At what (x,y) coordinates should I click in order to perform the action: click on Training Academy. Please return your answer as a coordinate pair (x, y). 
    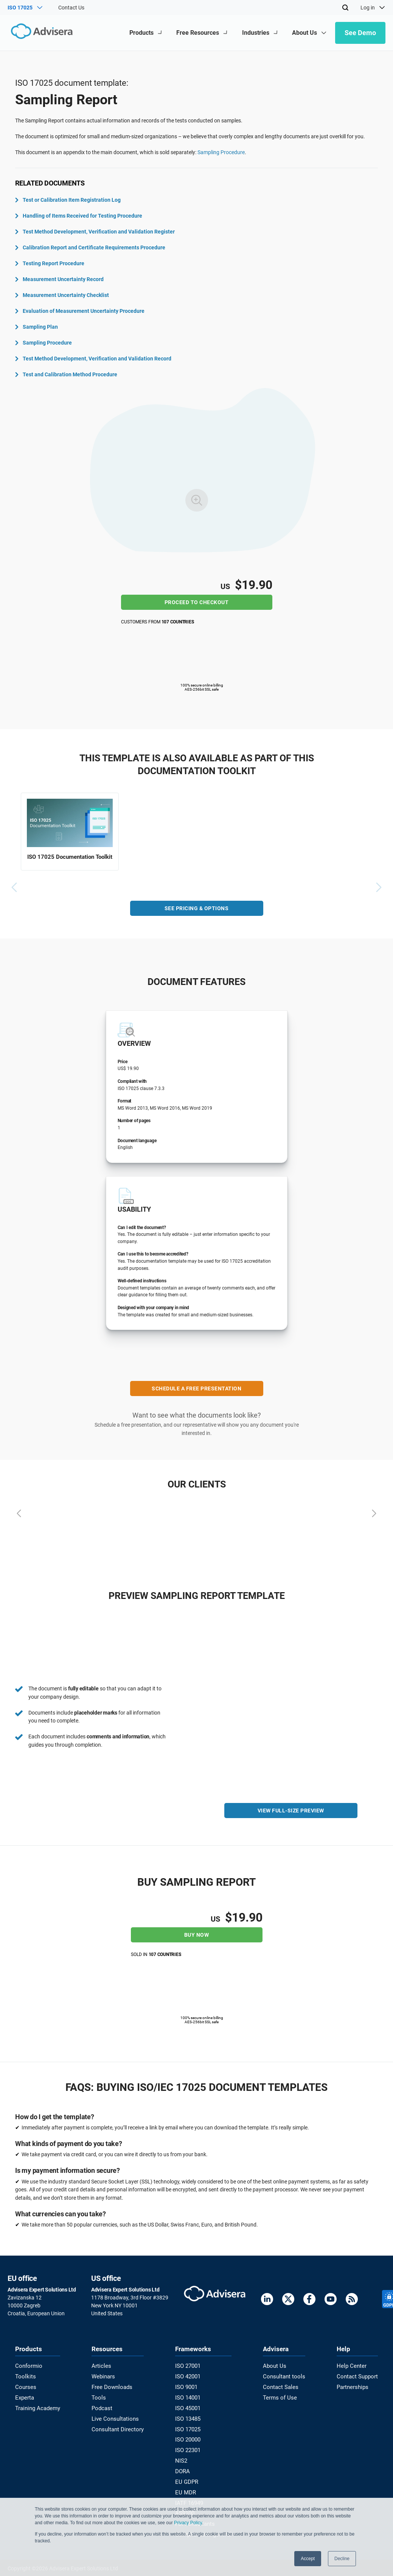
    Looking at the image, I should click on (36, 2406).